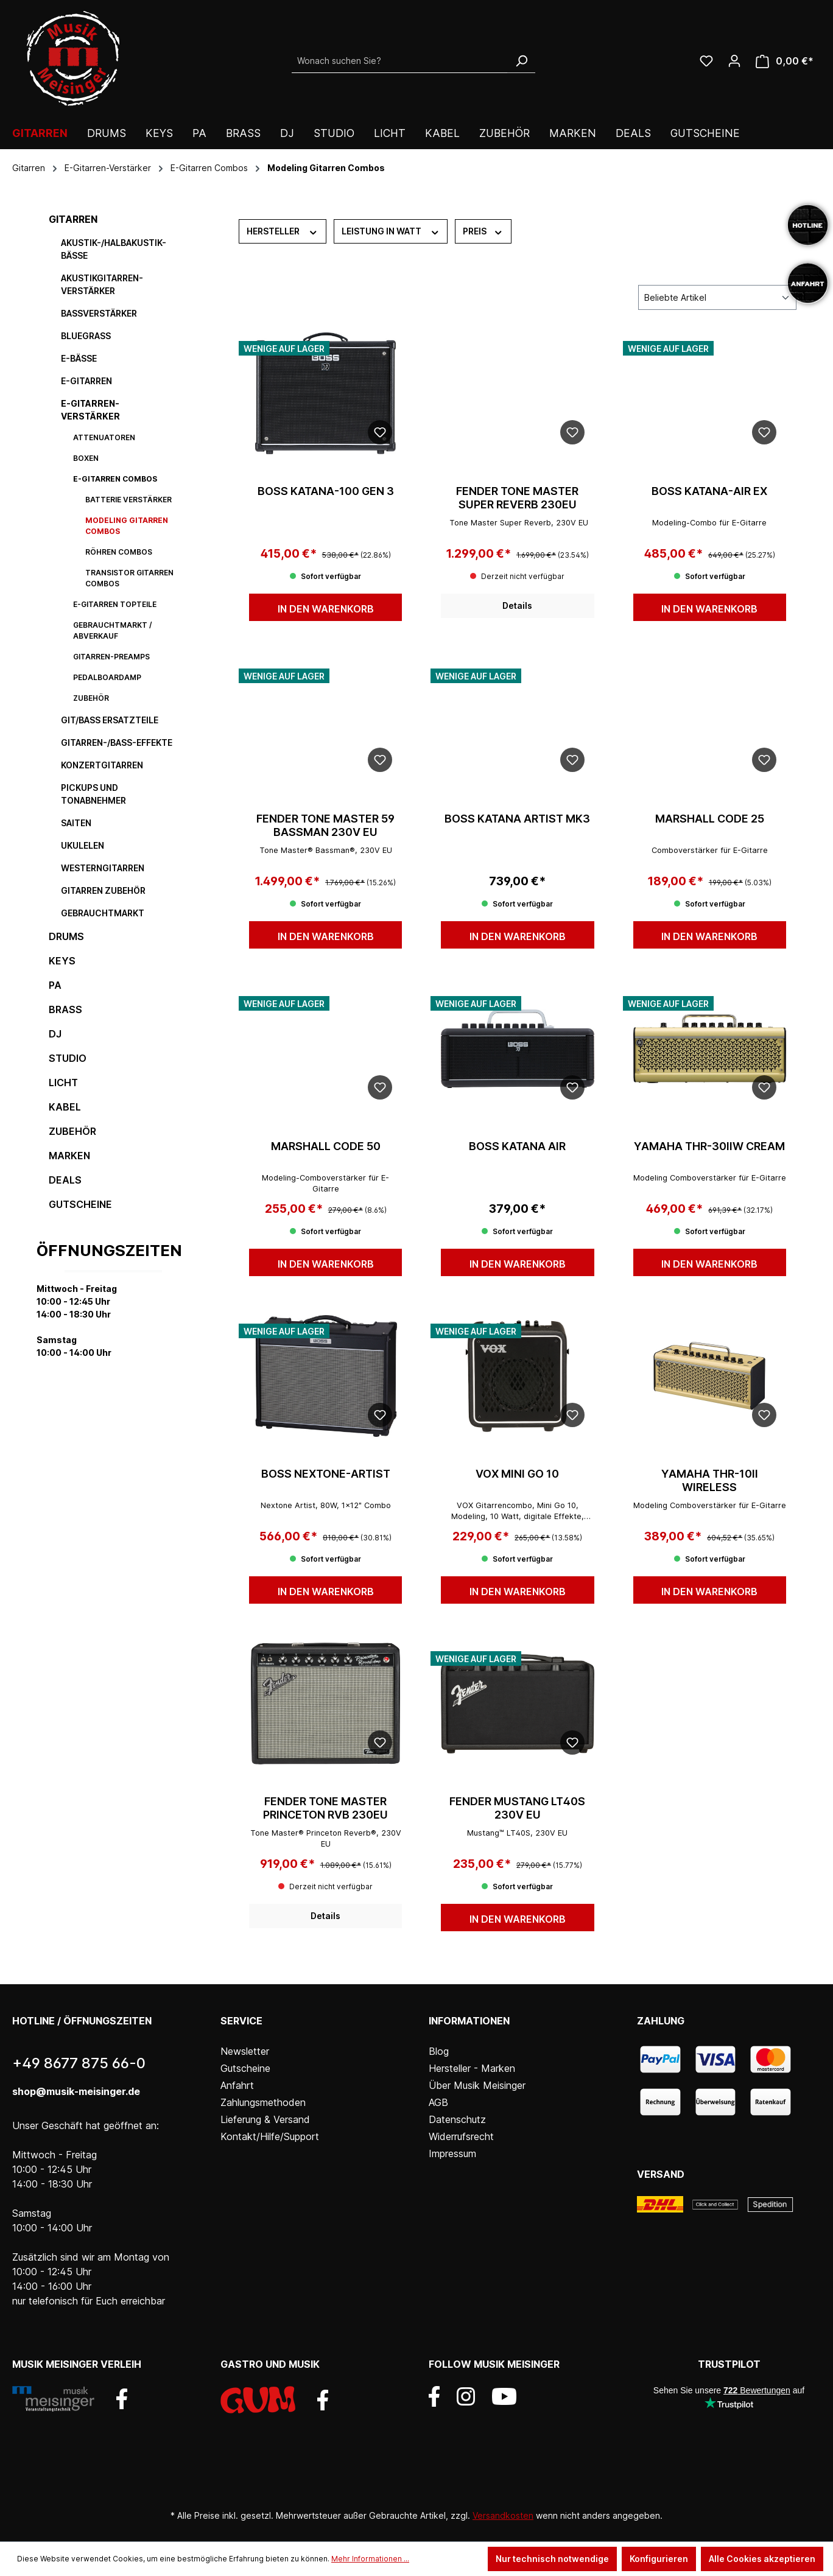 The width and height of the screenshot is (833, 2576). What do you see at coordinates (325, 1808) in the screenshot?
I see `FENDER TONE MASTER PRINCETON RVB 230EU` at bounding box center [325, 1808].